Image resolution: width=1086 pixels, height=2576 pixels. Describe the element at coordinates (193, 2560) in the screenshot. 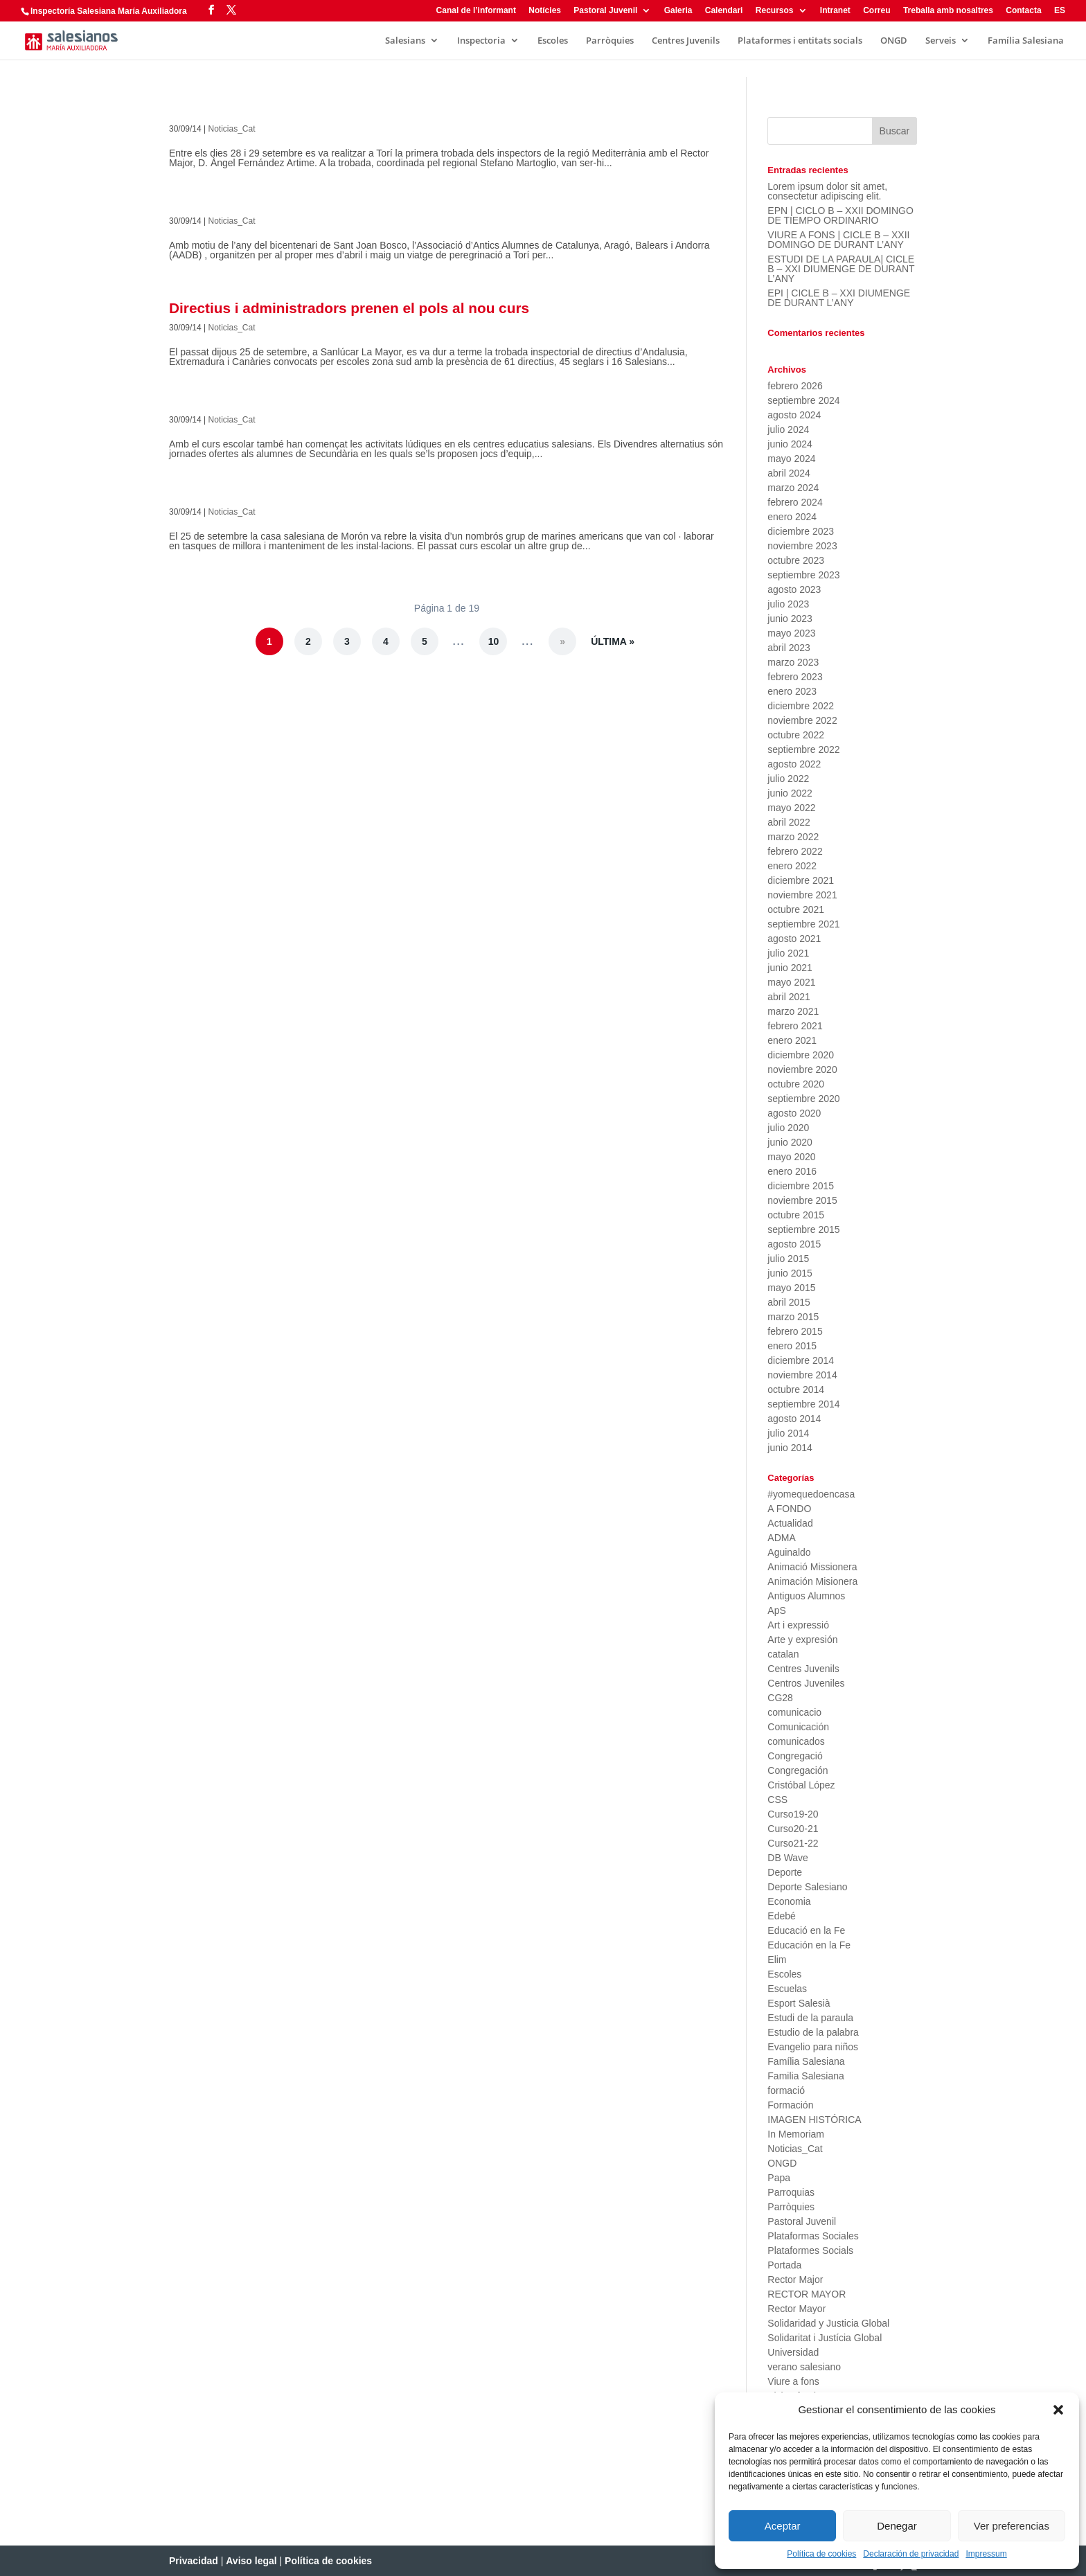

I see `Privacidad` at that location.